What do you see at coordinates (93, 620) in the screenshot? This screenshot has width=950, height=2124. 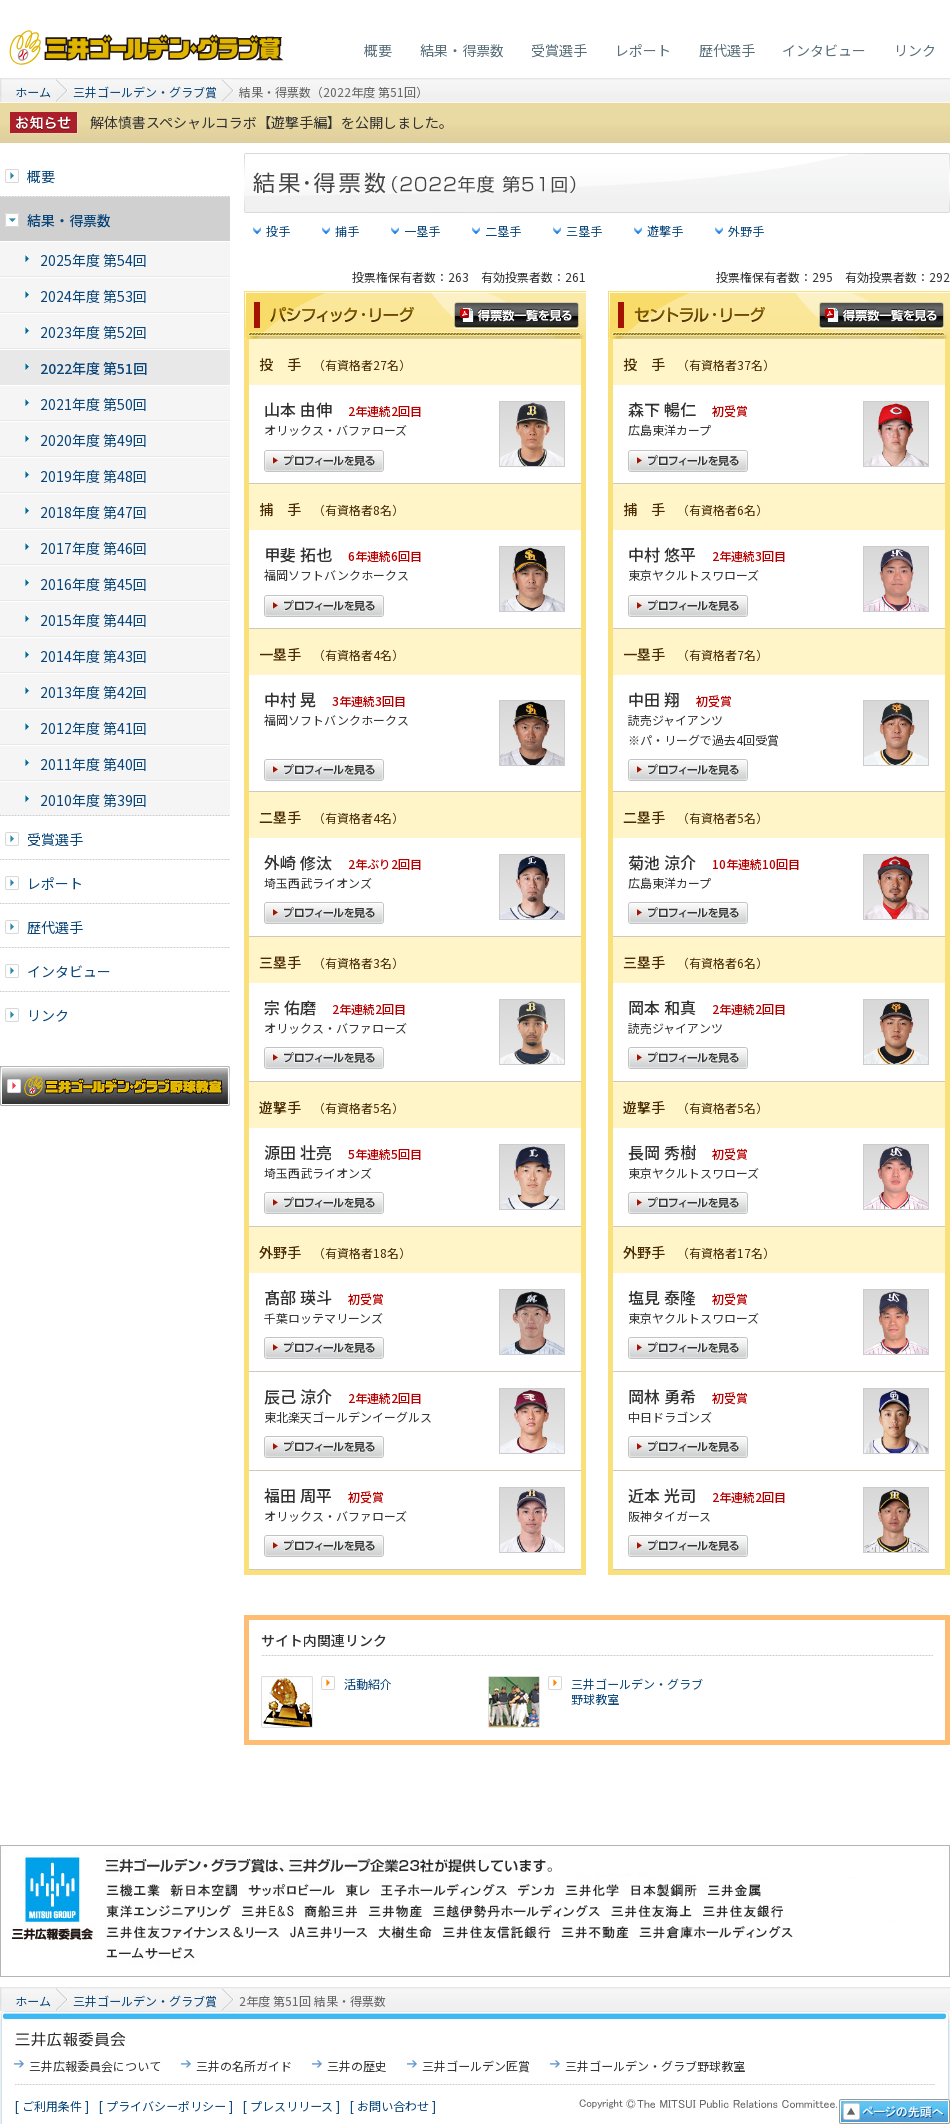 I see `2015年度 第44回` at bounding box center [93, 620].